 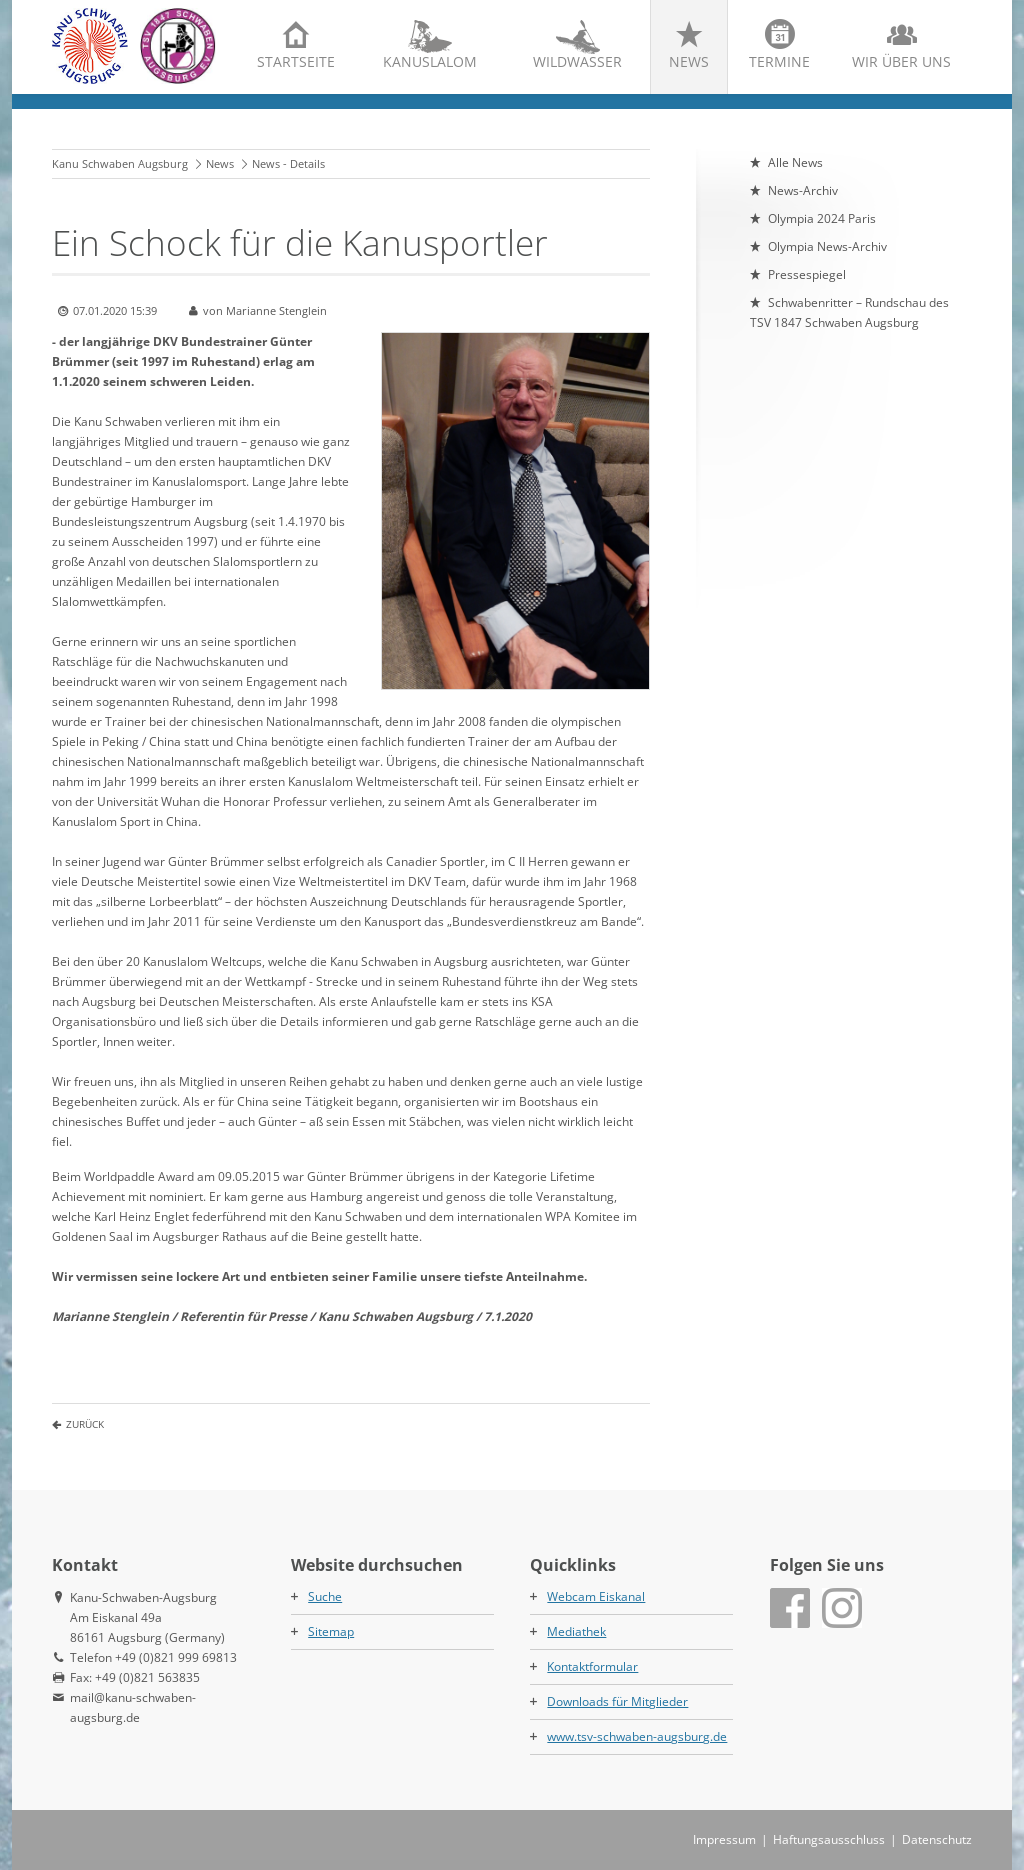 What do you see at coordinates (779, 61) in the screenshot?
I see `Termine` at bounding box center [779, 61].